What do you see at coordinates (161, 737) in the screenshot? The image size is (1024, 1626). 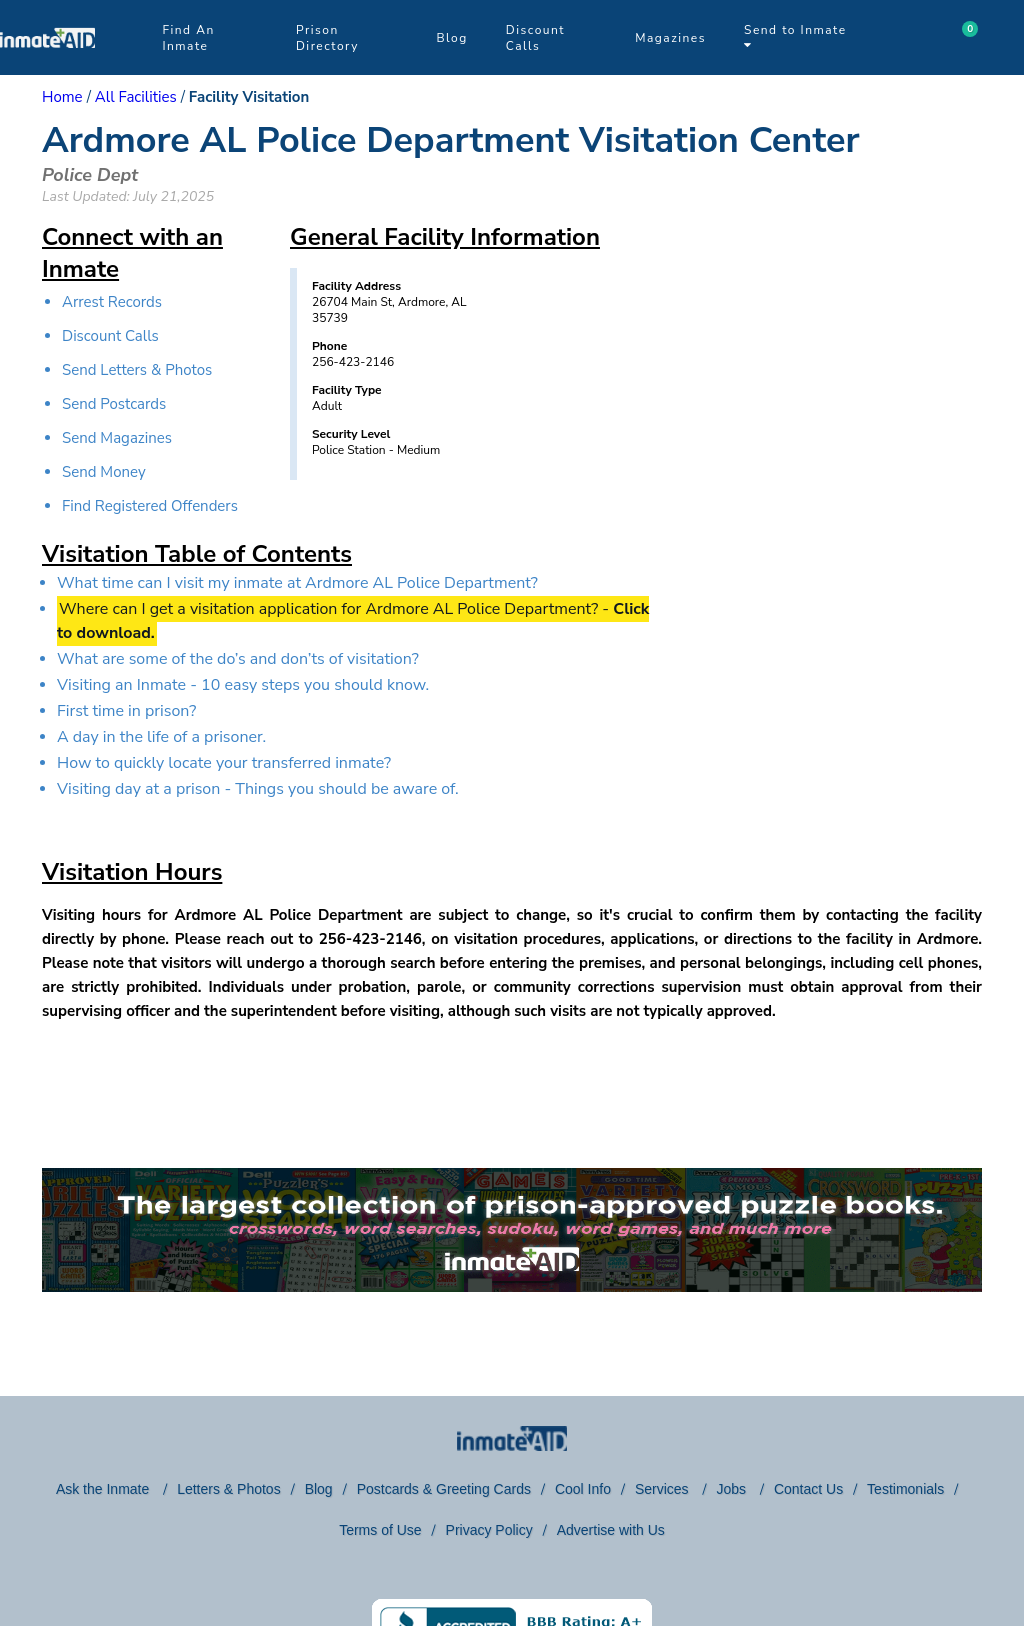 I see `A day in the life of a prisoner.` at bounding box center [161, 737].